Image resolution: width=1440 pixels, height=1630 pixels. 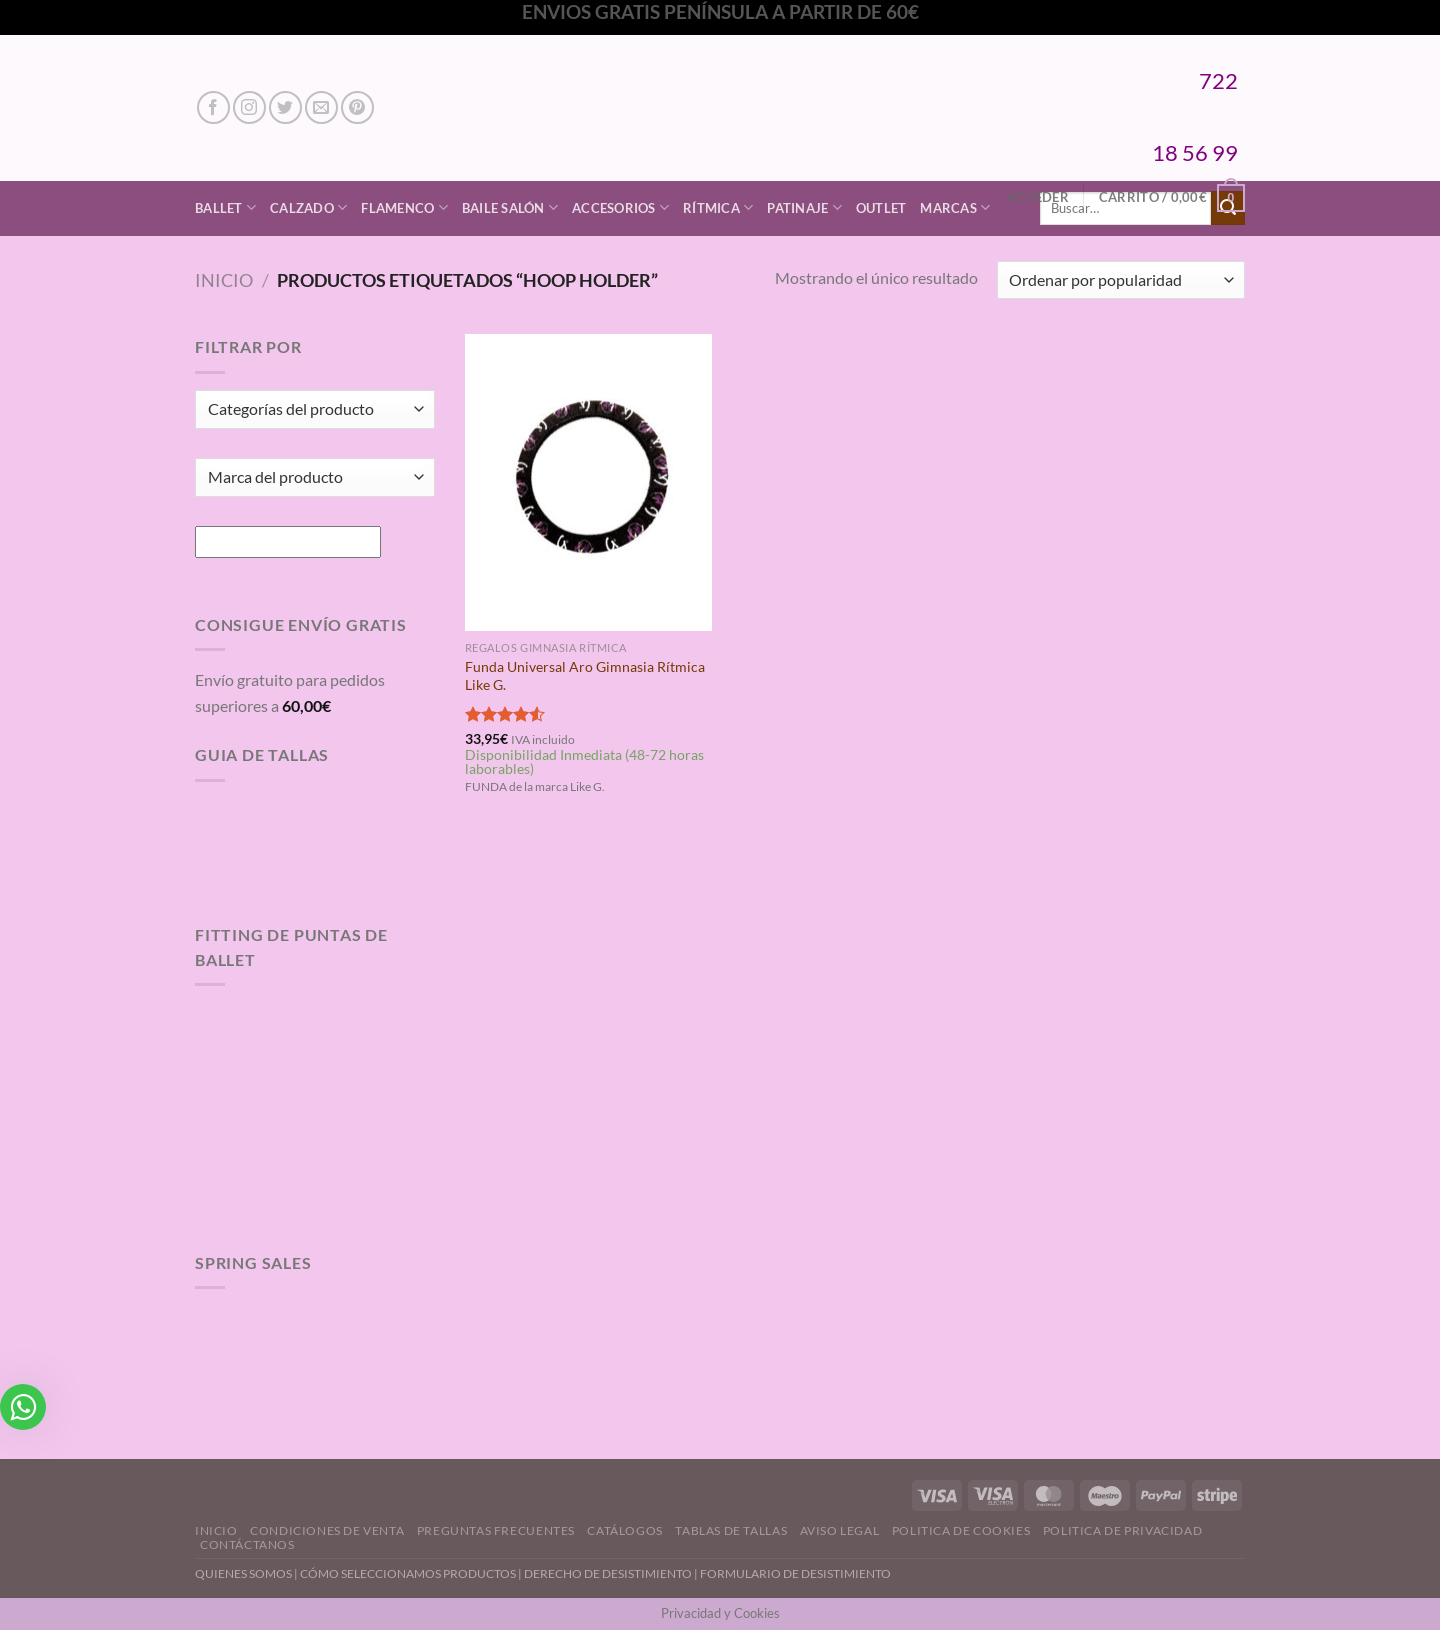 What do you see at coordinates (625, 1530) in the screenshot?
I see `Catálogos` at bounding box center [625, 1530].